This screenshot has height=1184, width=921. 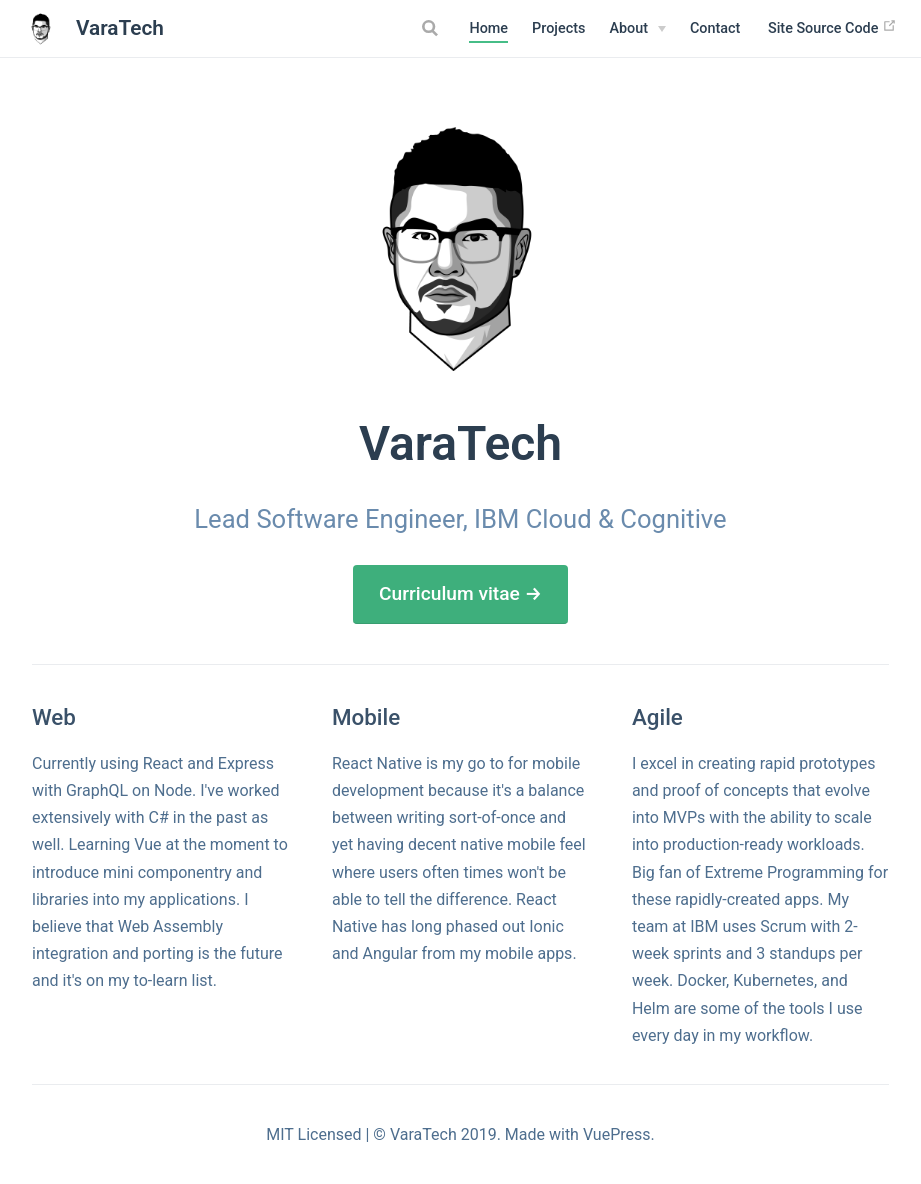 I want to click on [Search], so click(x=432, y=28).